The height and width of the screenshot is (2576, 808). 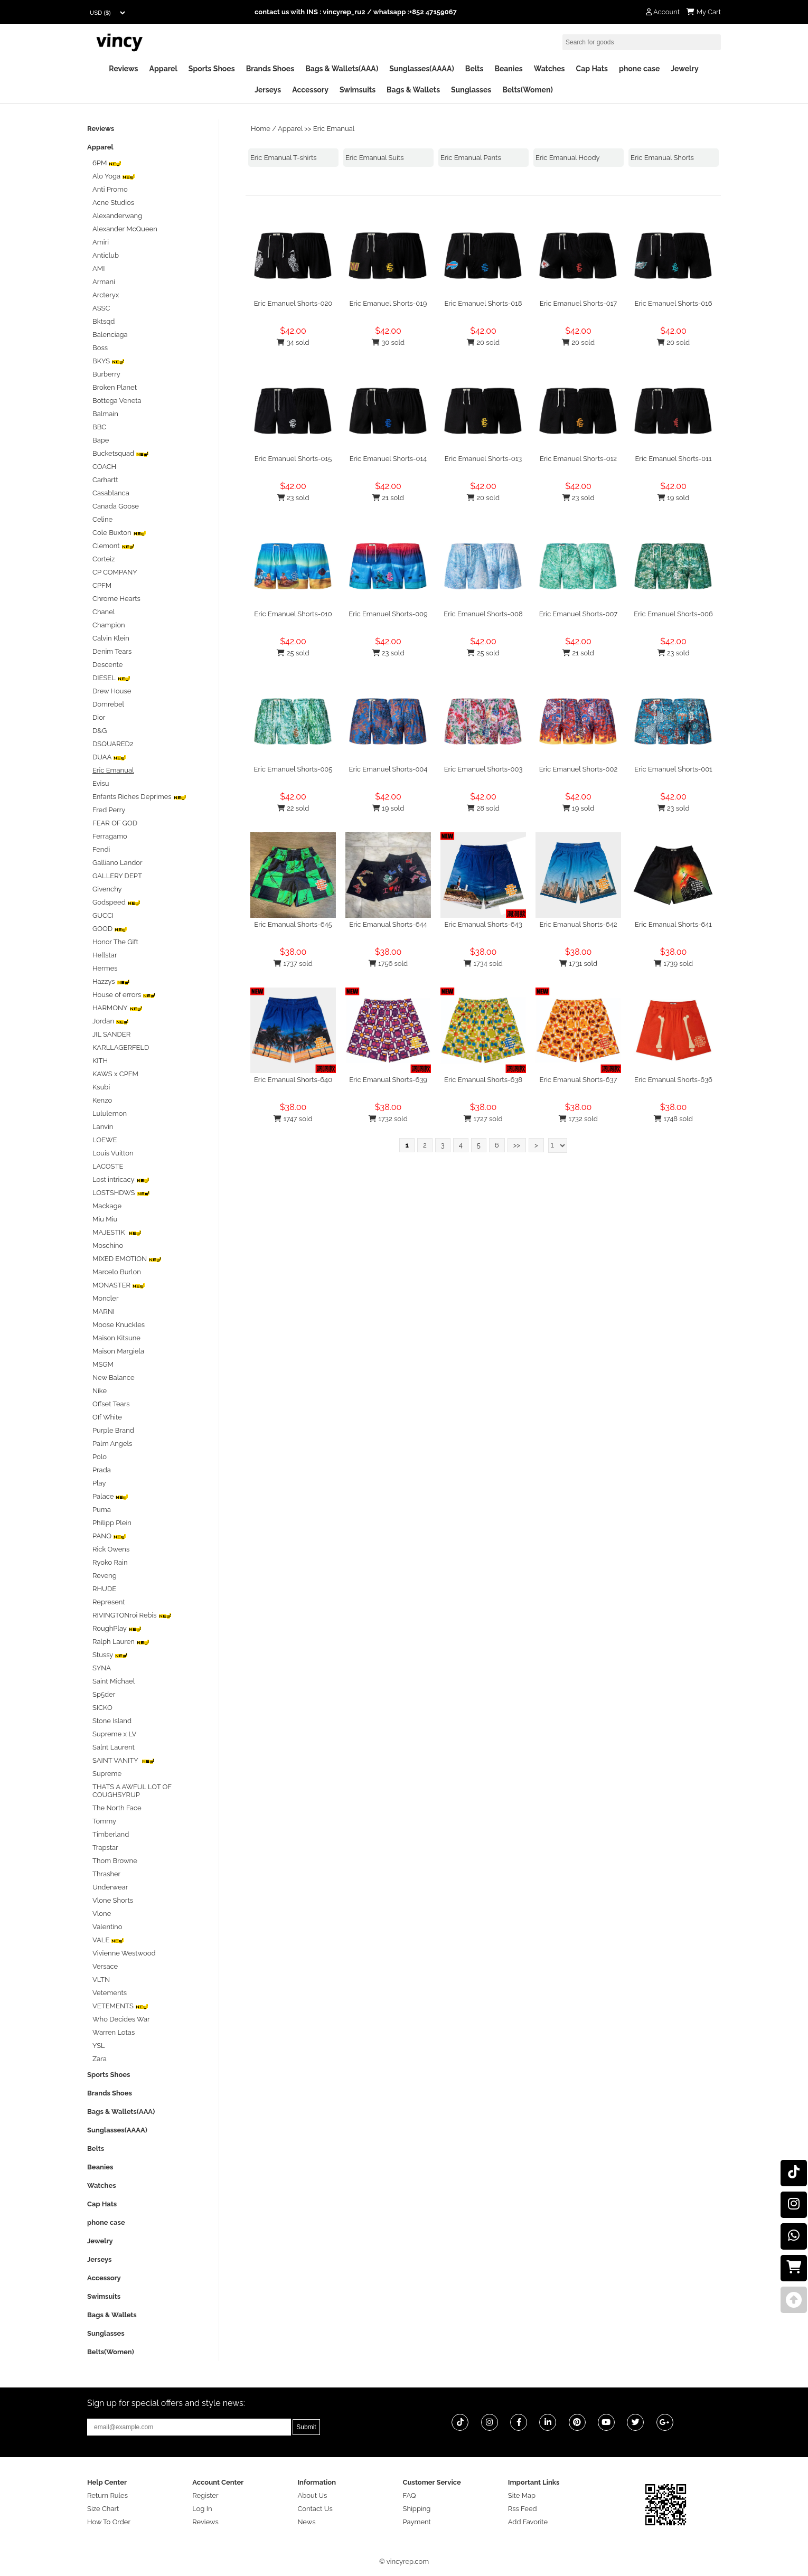 I want to click on Kenzo, so click(x=102, y=1100).